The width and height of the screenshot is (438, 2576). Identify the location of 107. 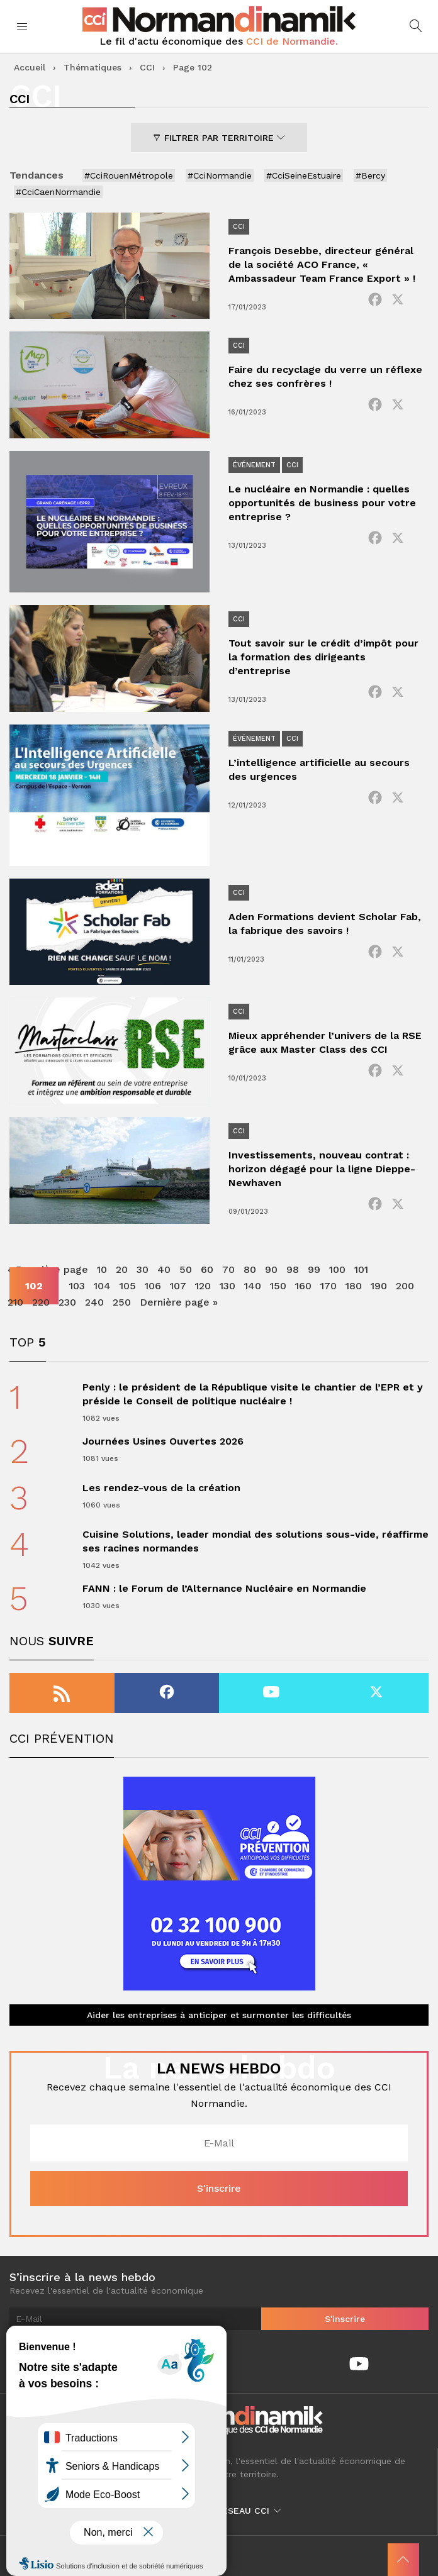
(178, 1286).